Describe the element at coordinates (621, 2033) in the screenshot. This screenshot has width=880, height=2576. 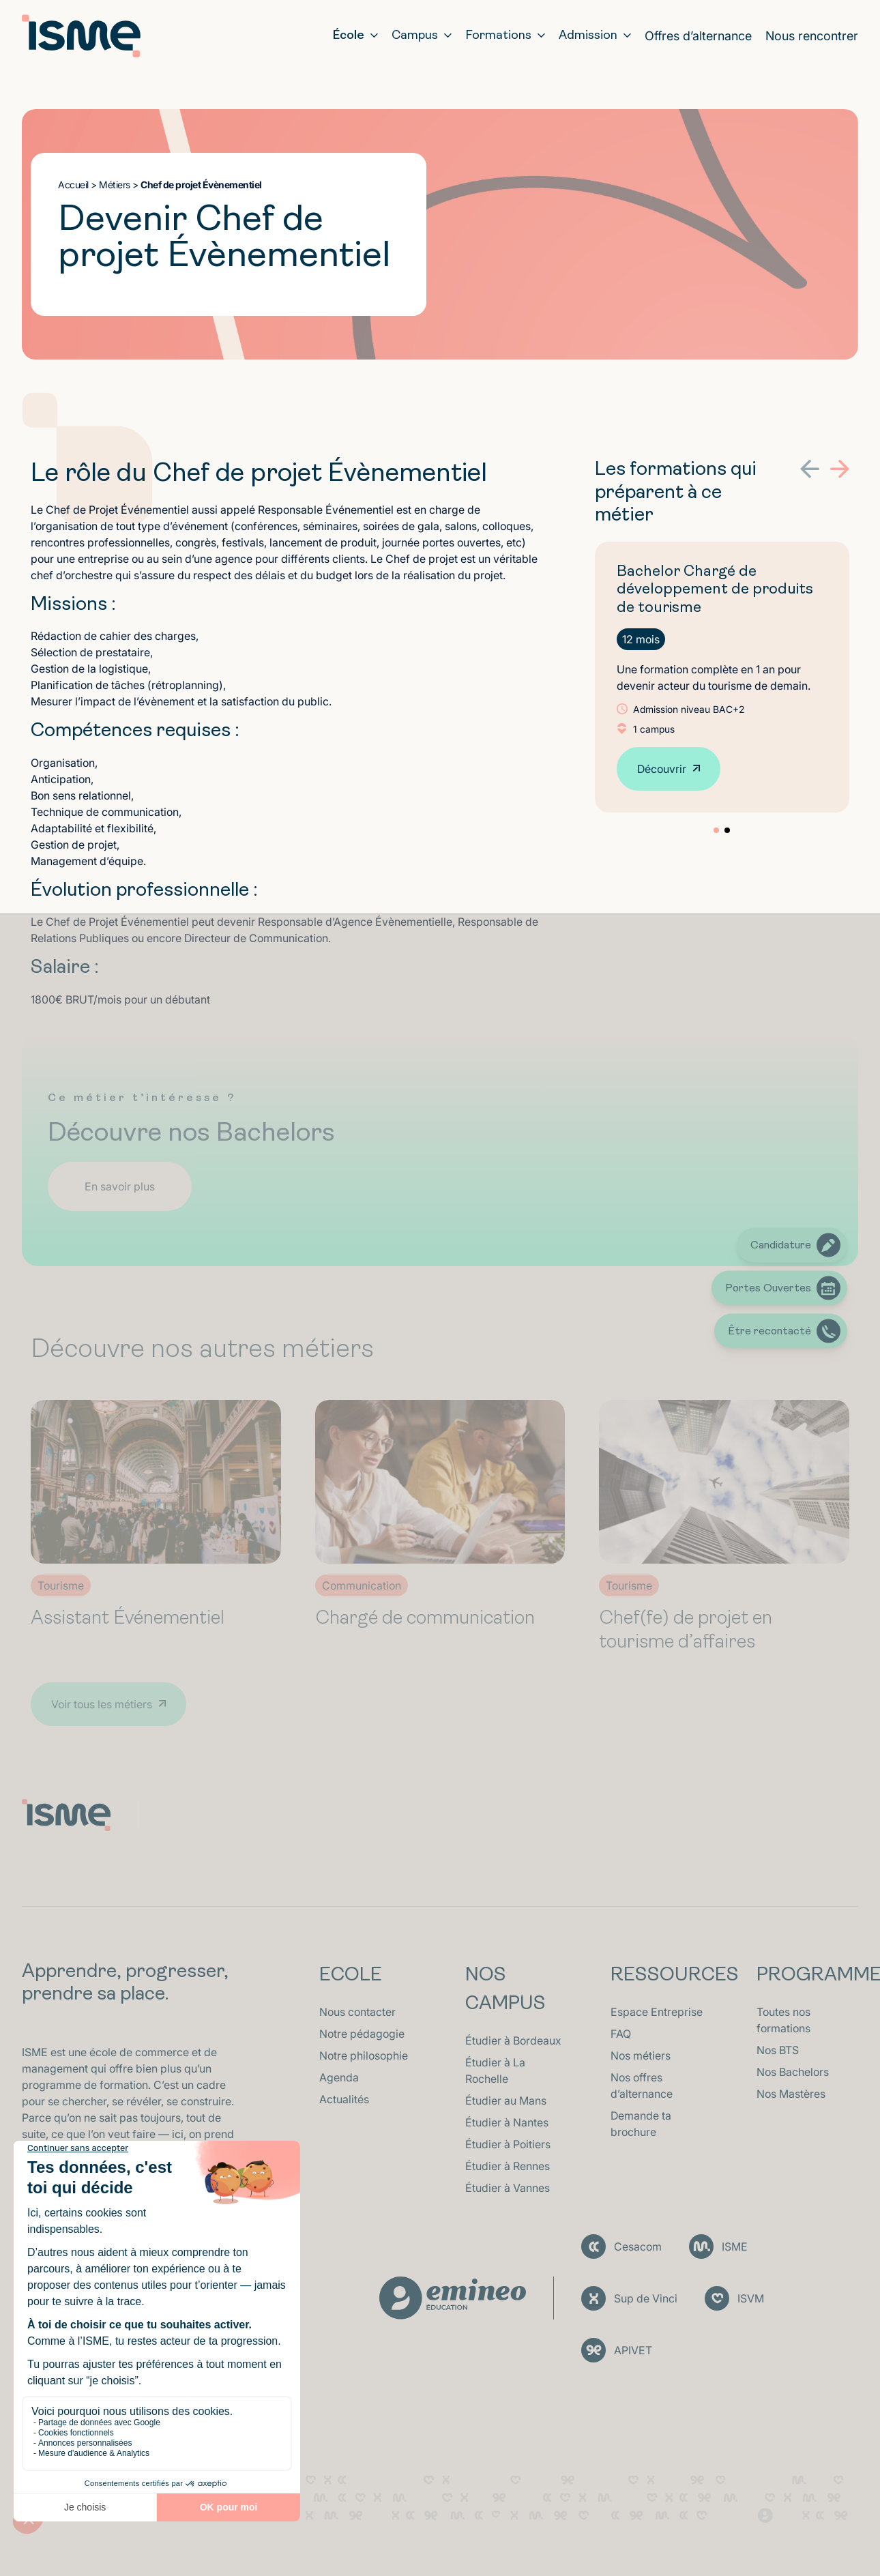
I see `FAQ` at that location.